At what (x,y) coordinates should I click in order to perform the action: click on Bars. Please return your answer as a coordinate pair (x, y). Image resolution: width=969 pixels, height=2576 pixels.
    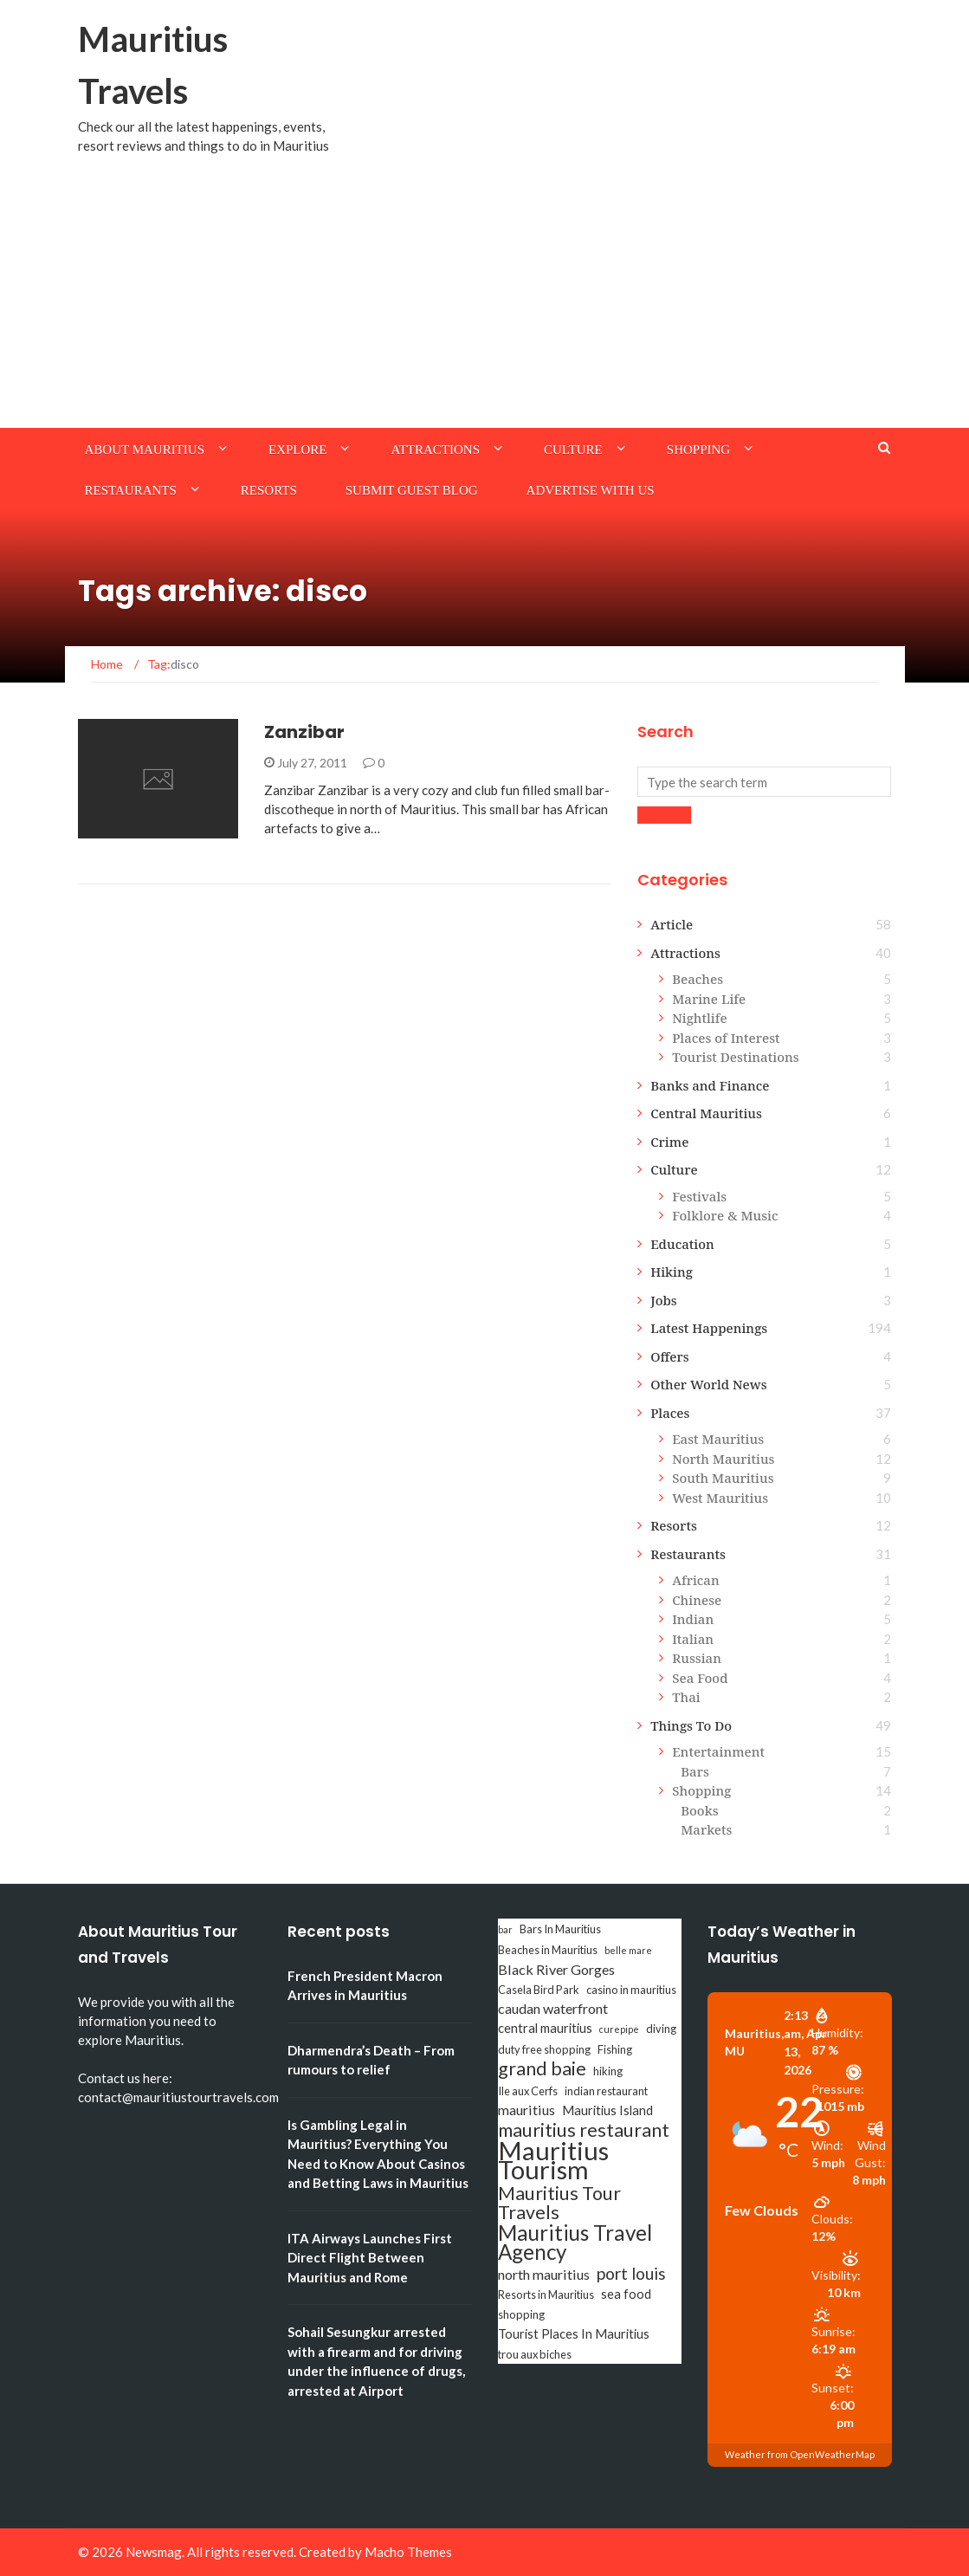
    Looking at the image, I should click on (695, 1771).